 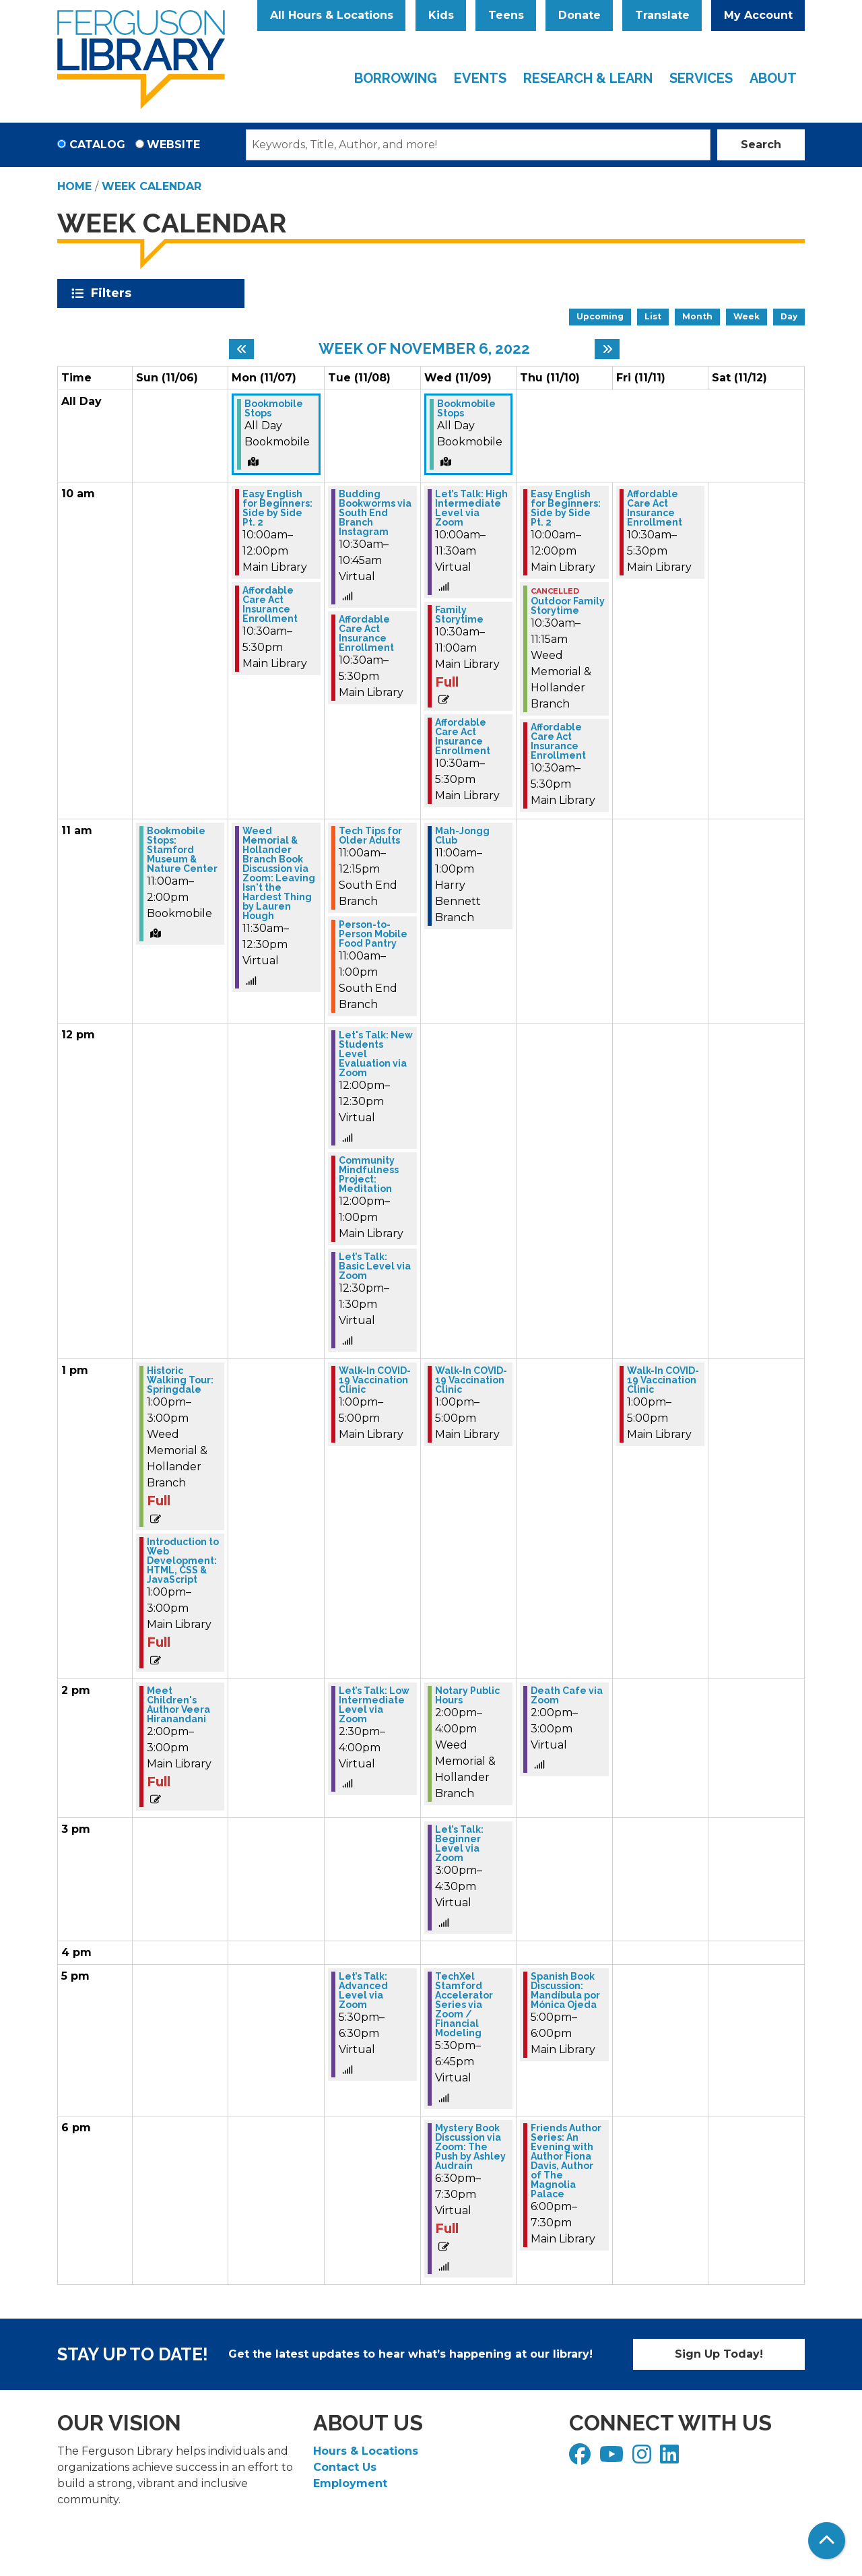 I want to click on Hours & Locations, so click(x=365, y=2451).